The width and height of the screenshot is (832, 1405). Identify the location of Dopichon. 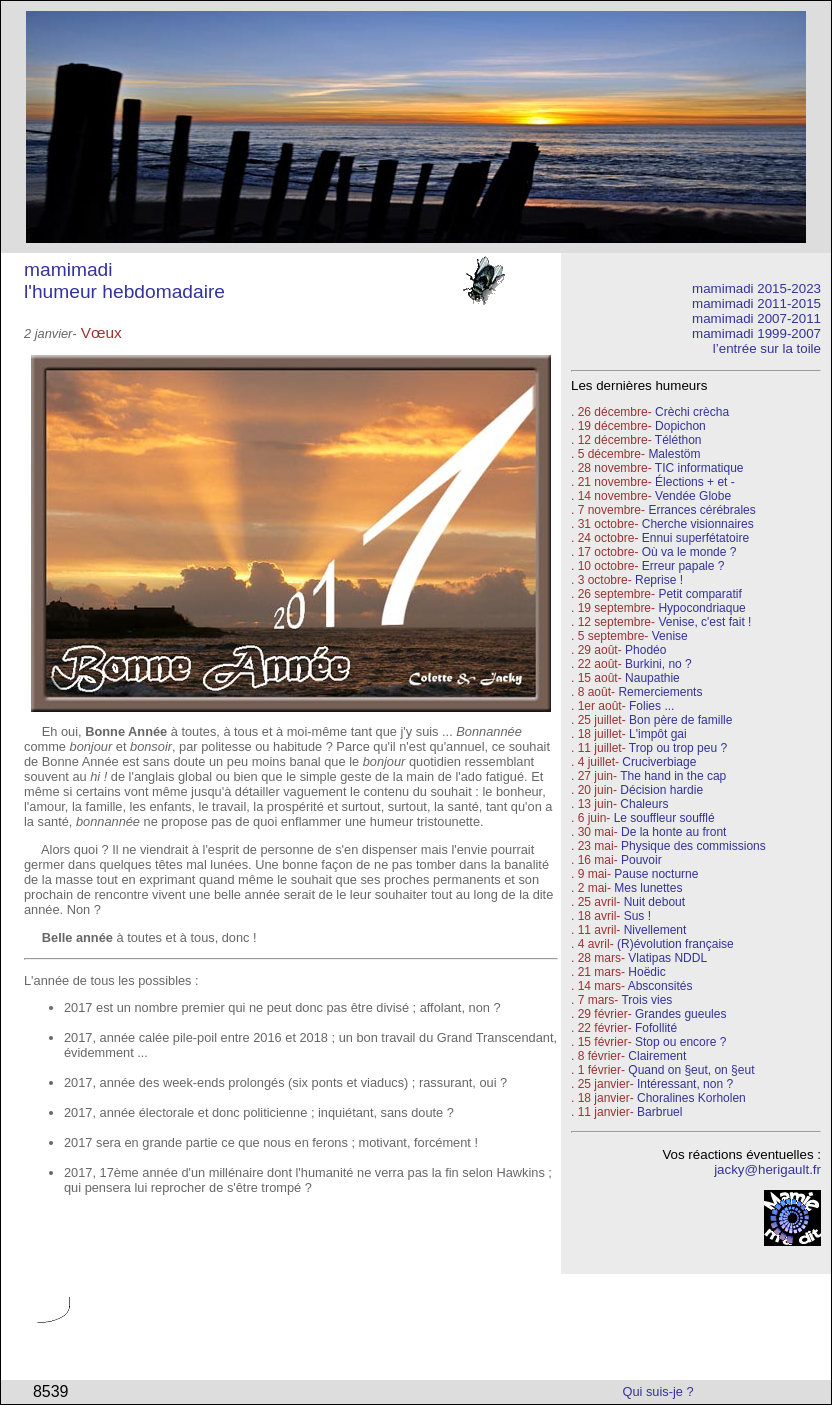
(680, 426).